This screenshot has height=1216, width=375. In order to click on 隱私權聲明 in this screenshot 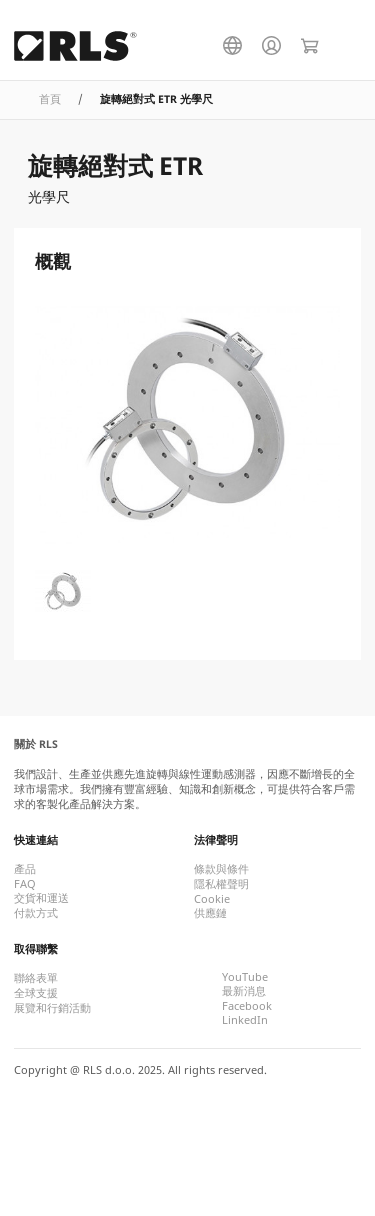, I will do `click(221, 884)`.